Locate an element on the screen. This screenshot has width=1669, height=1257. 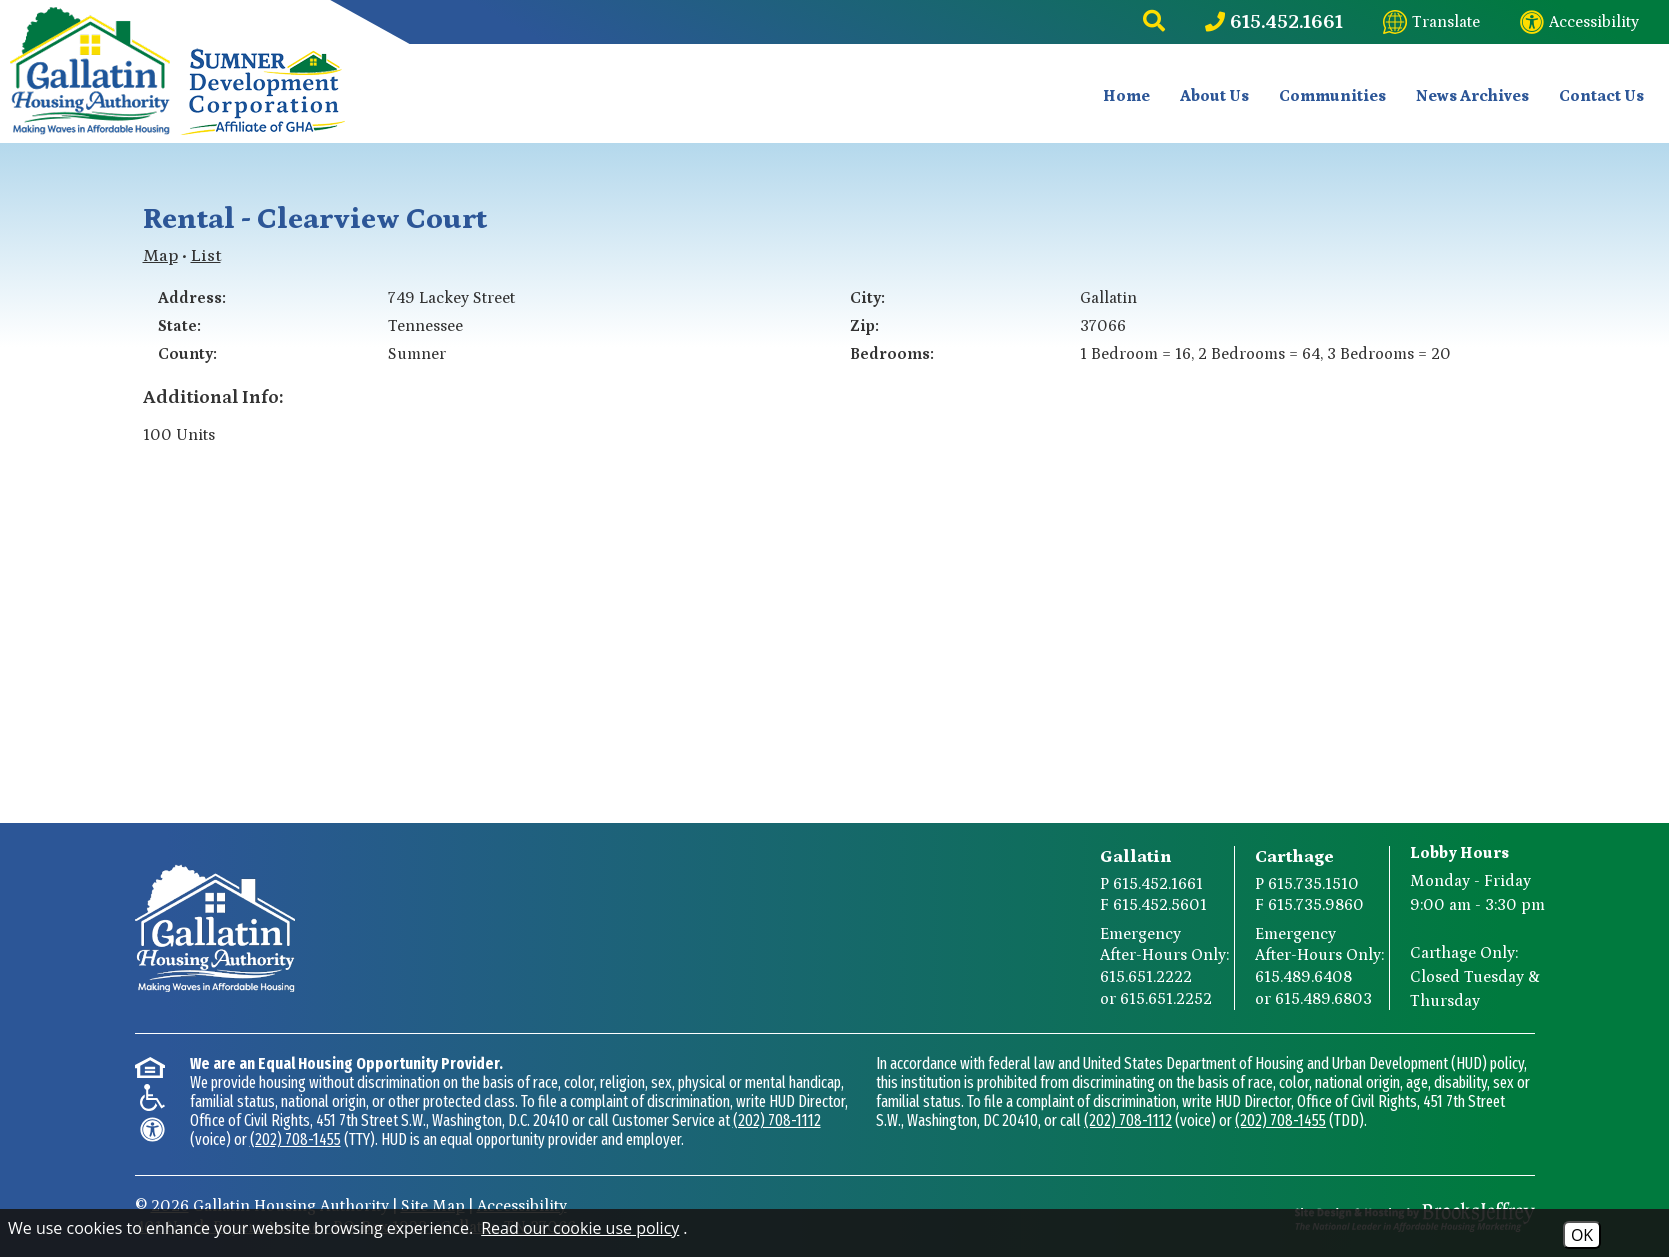
(202) 708-1455 is located at coordinates (295, 1139).